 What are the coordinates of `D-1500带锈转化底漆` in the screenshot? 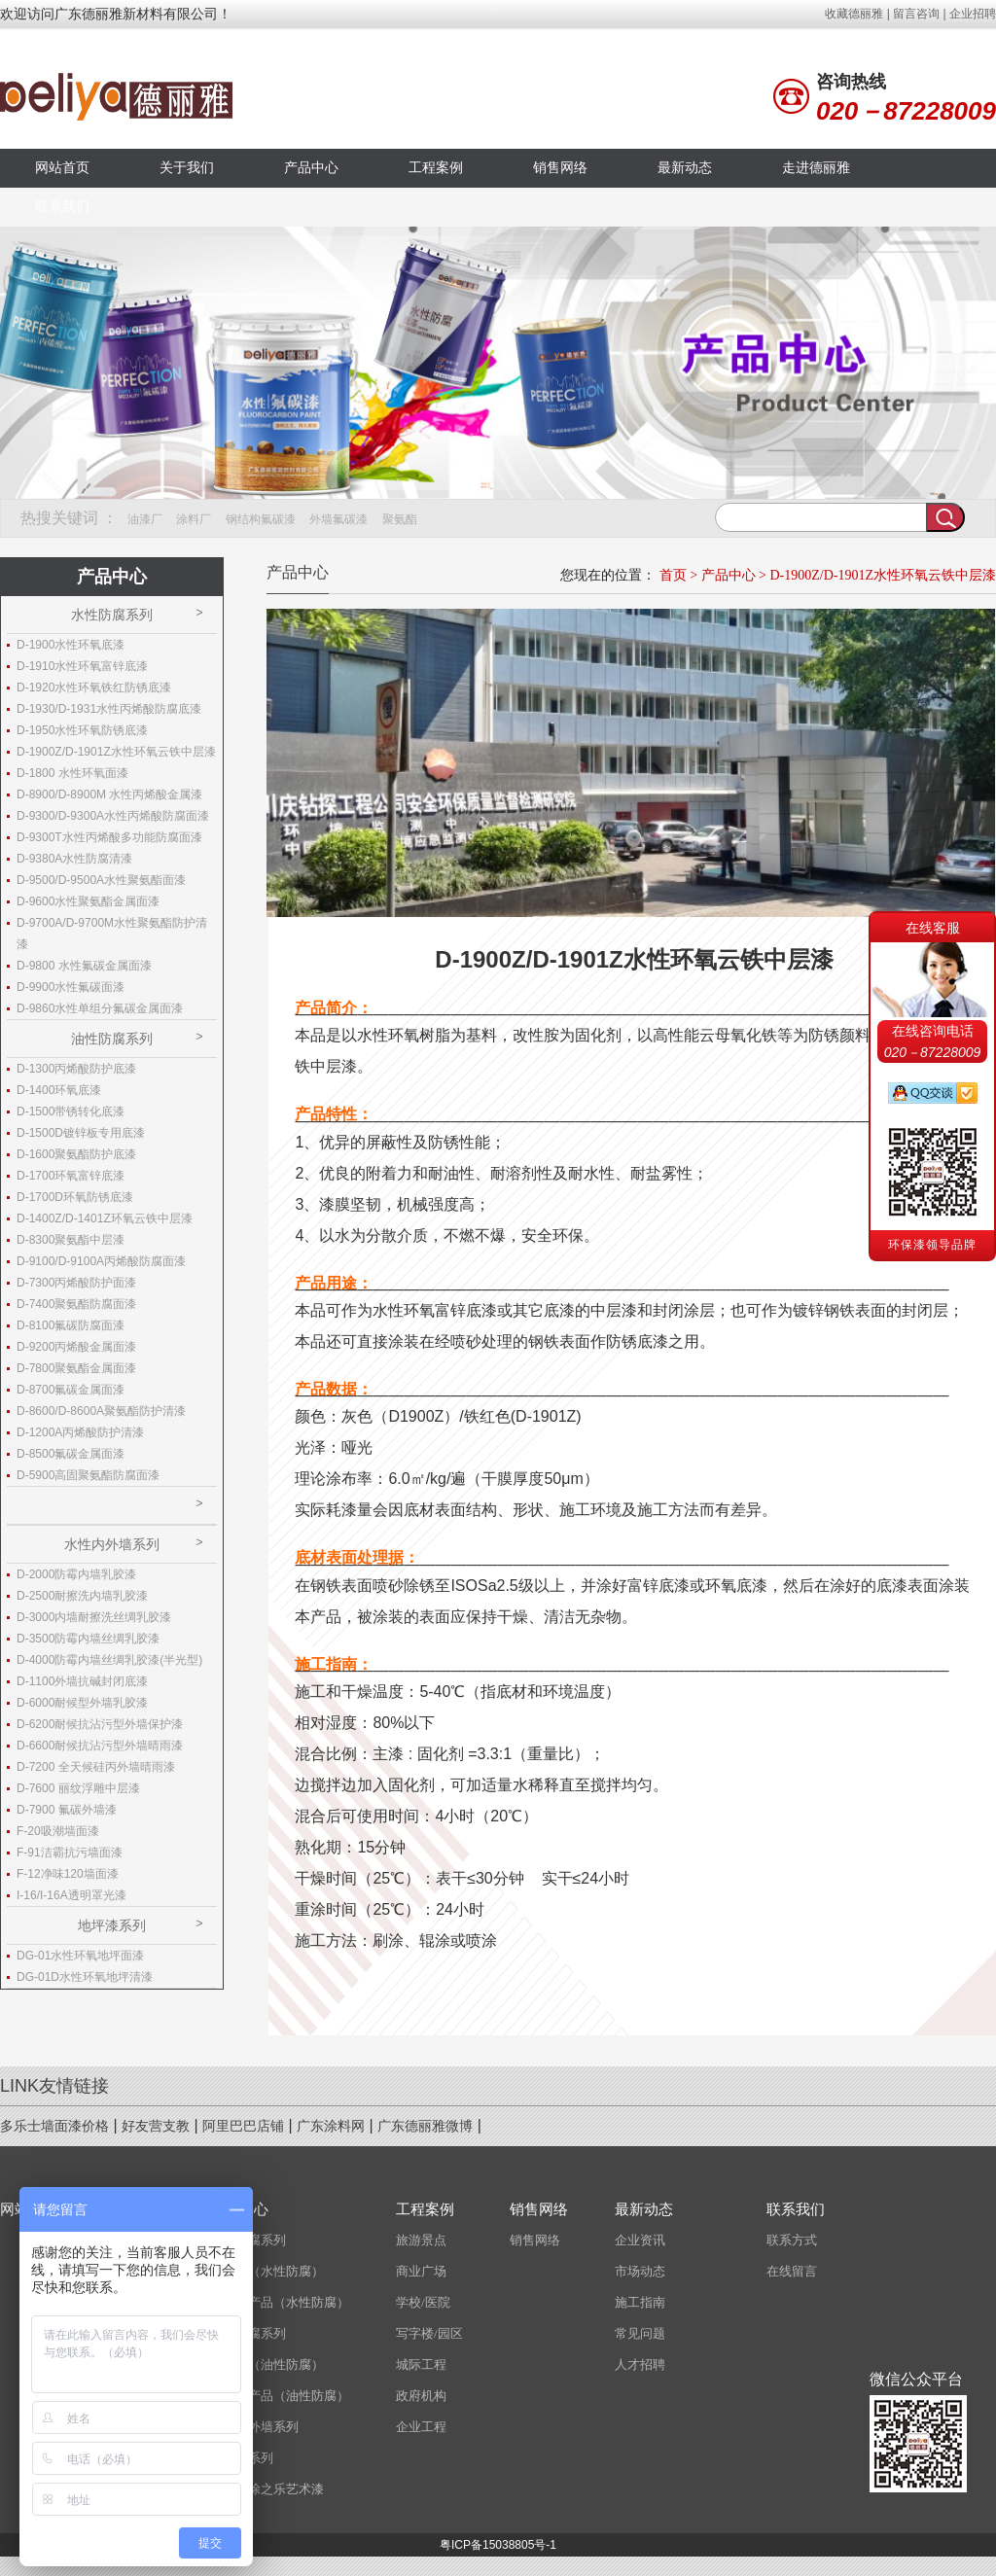 It's located at (70, 1111).